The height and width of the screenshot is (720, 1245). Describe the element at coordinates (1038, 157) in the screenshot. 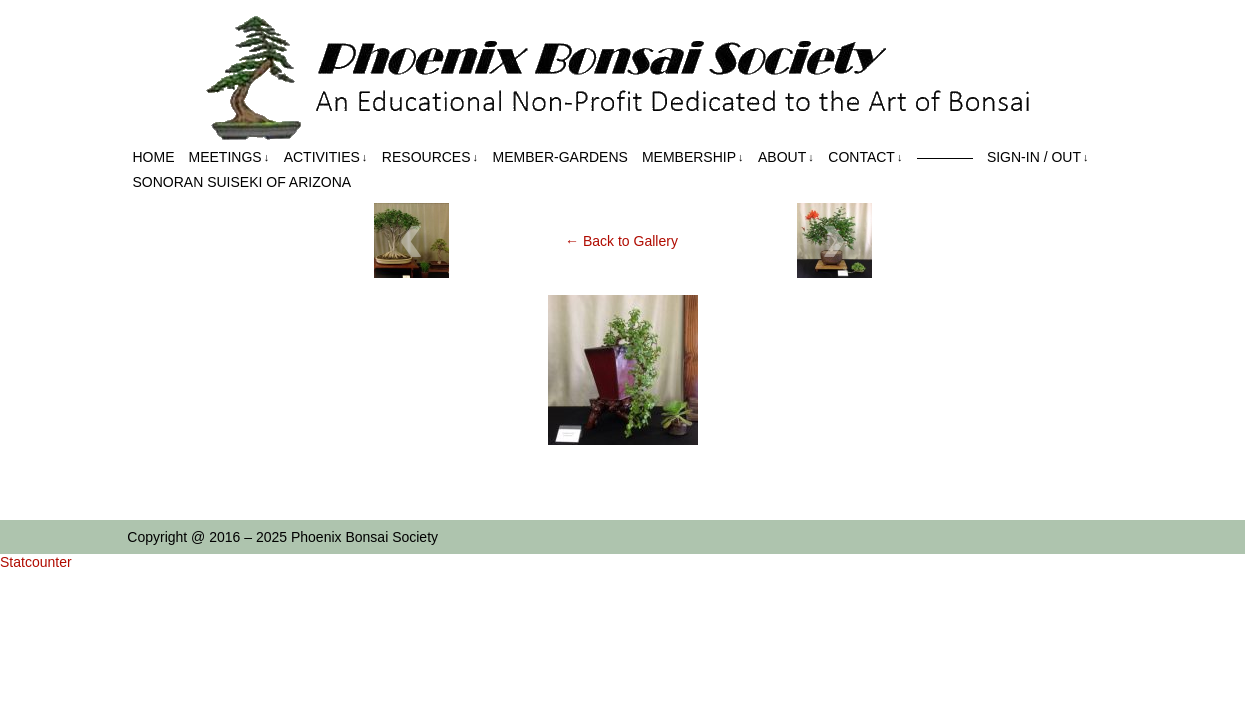

I see `Sign-in / out` at that location.